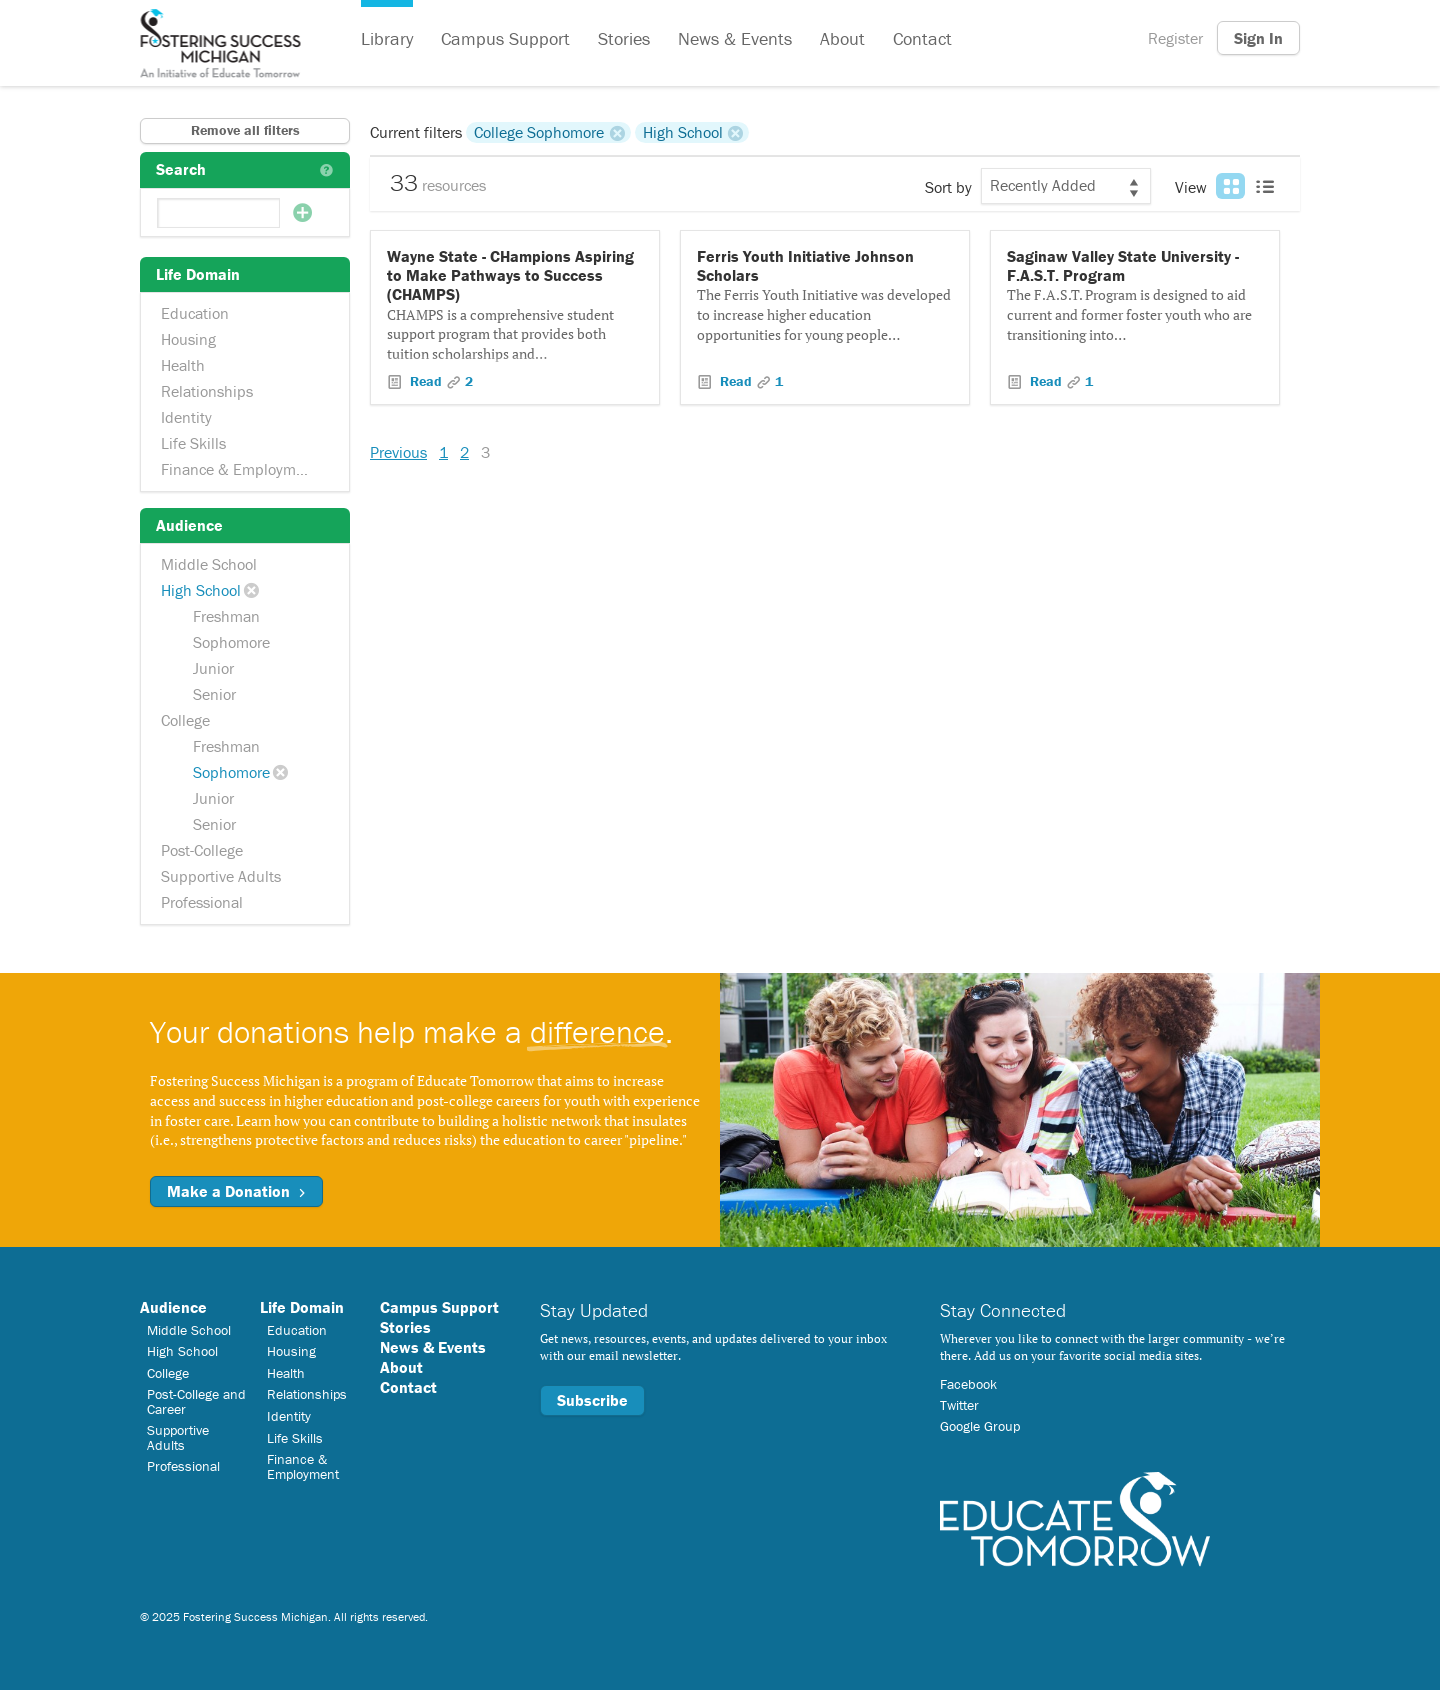 The image size is (1440, 1690). What do you see at coordinates (231, 642) in the screenshot?
I see `Sophomore` at bounding box center [231, 642].